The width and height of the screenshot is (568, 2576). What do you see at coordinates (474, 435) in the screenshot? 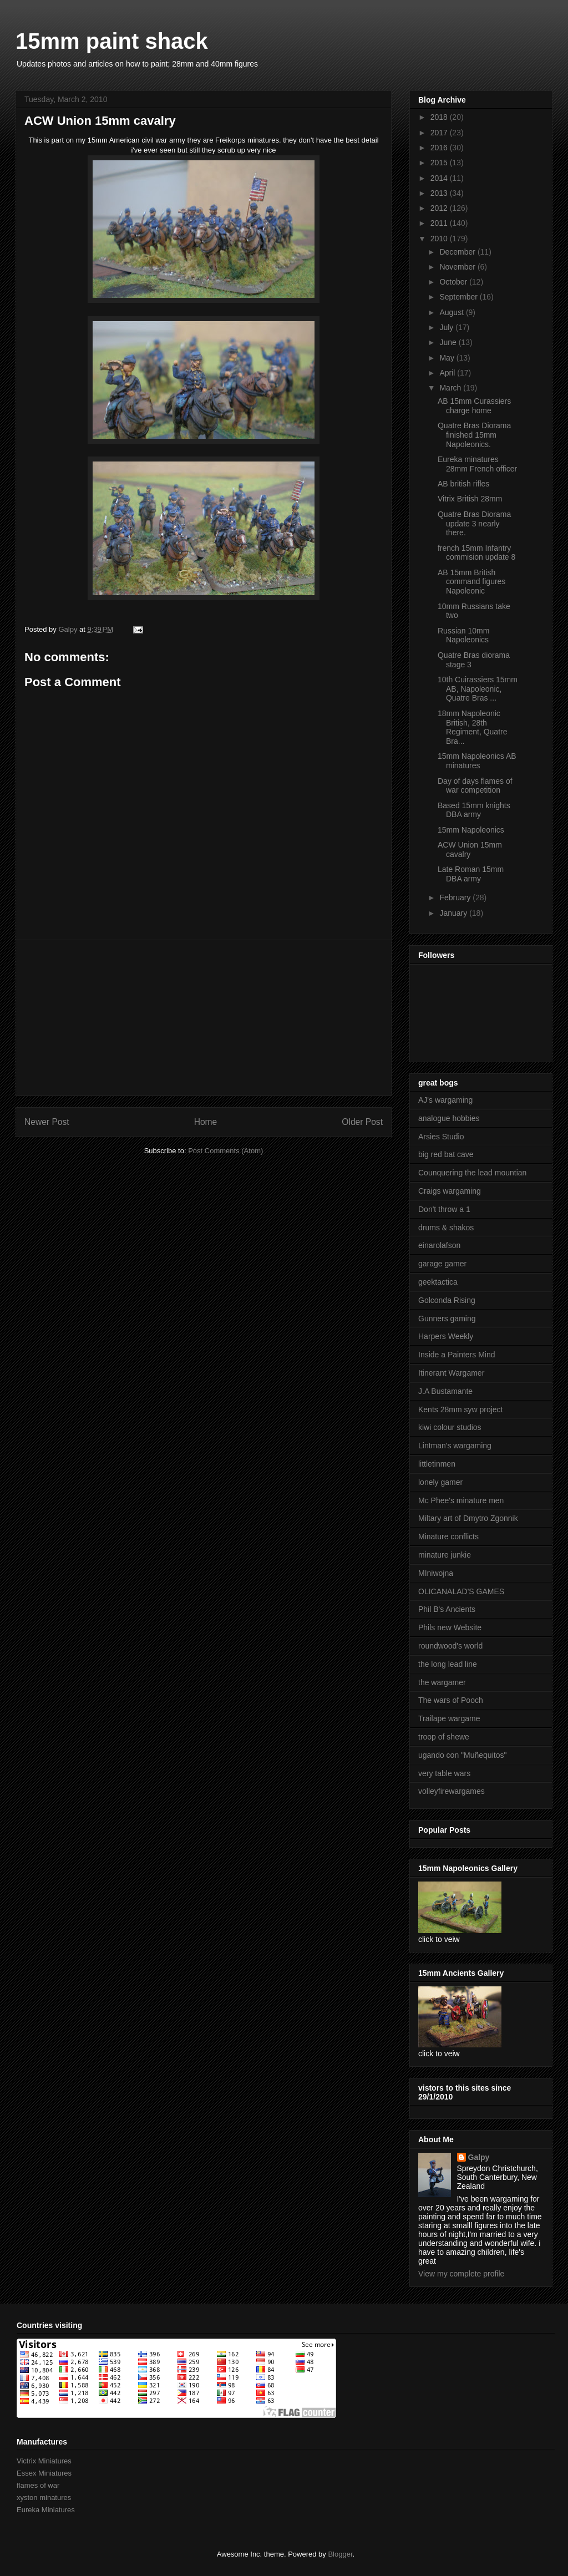
I see `Quatre Bras Diorama finished 15mm Napoleonics.` at bounding box center [474, 435].